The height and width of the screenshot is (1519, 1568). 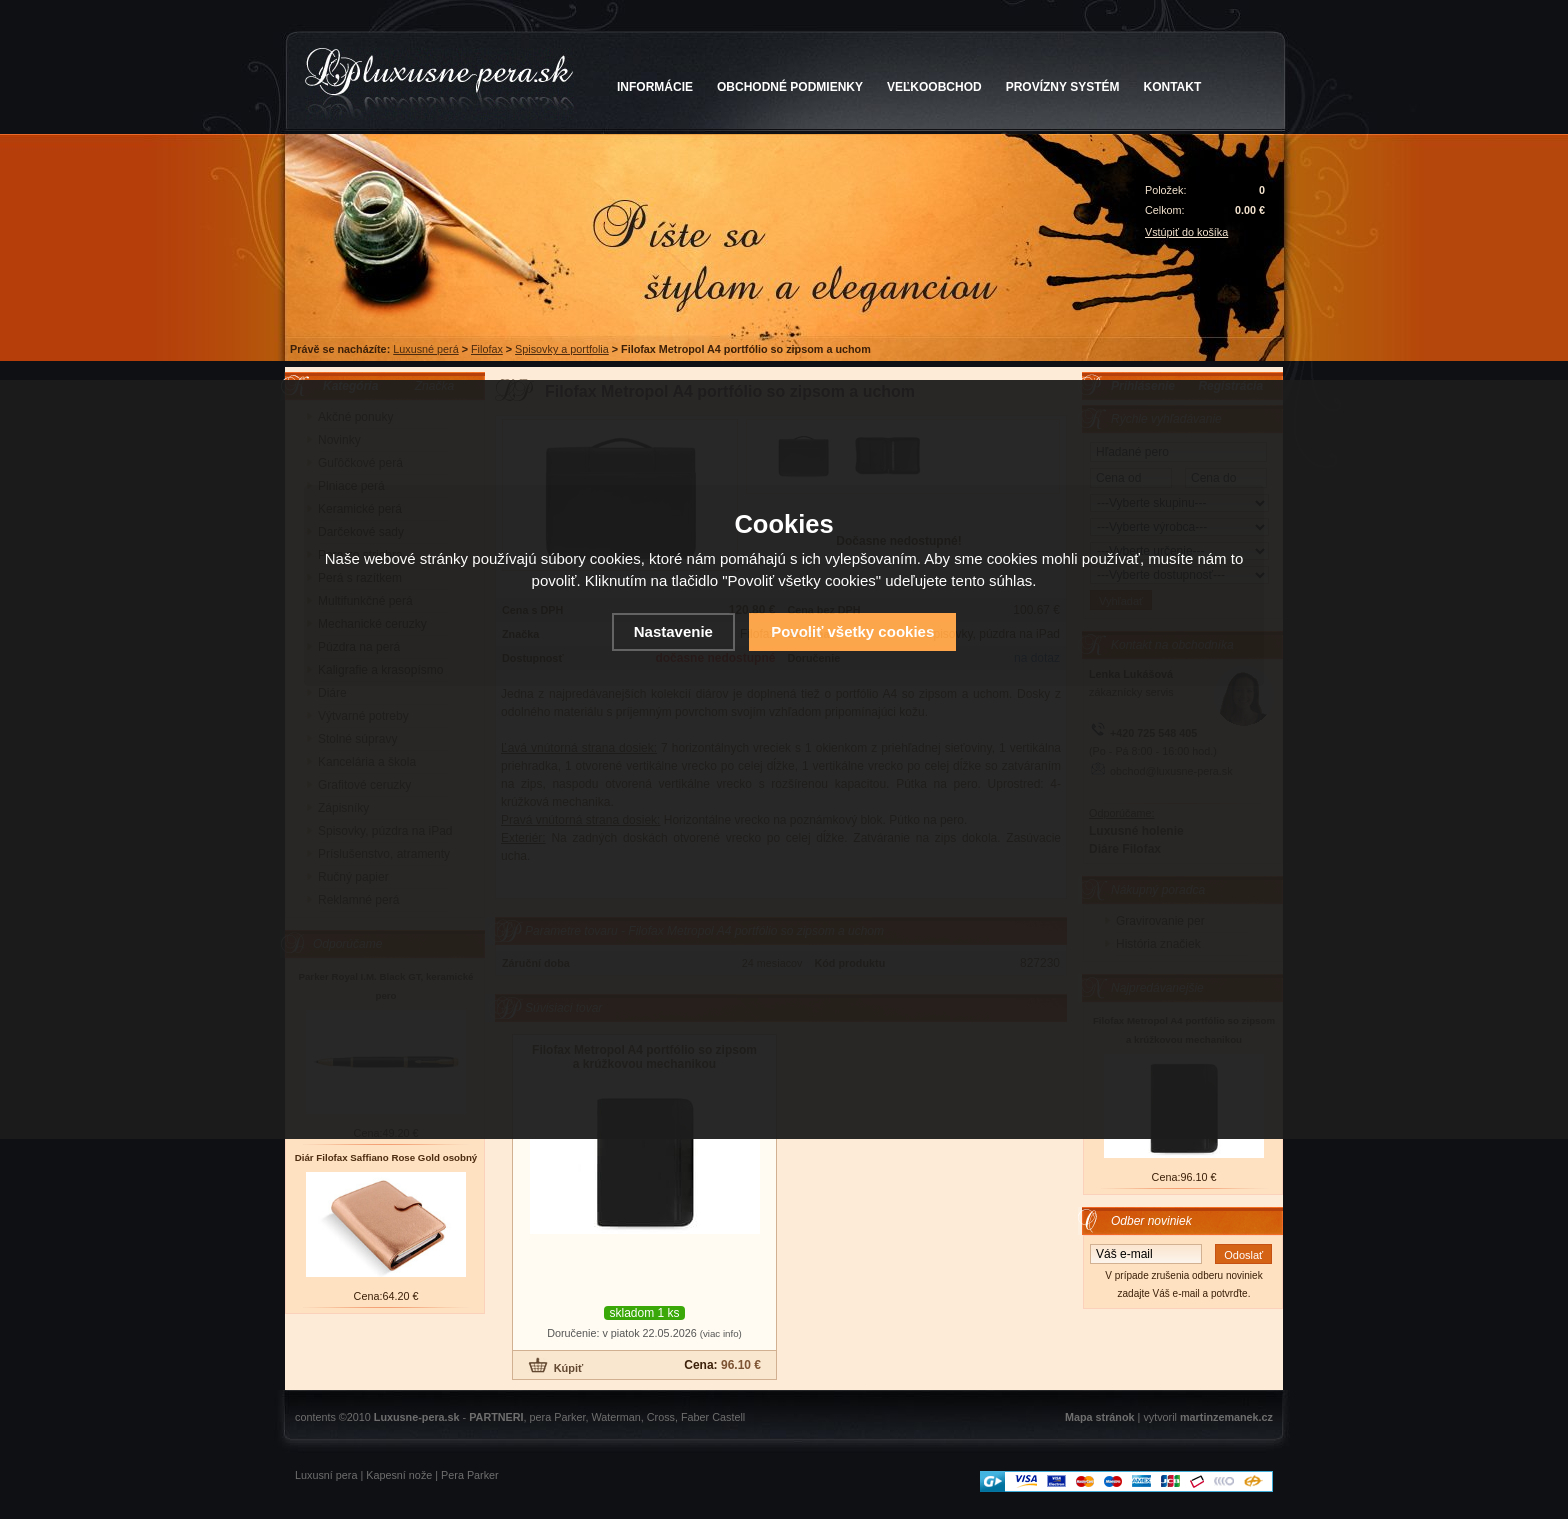 I want to click on Spisovky a portfolia, so click(x=562, y=349).